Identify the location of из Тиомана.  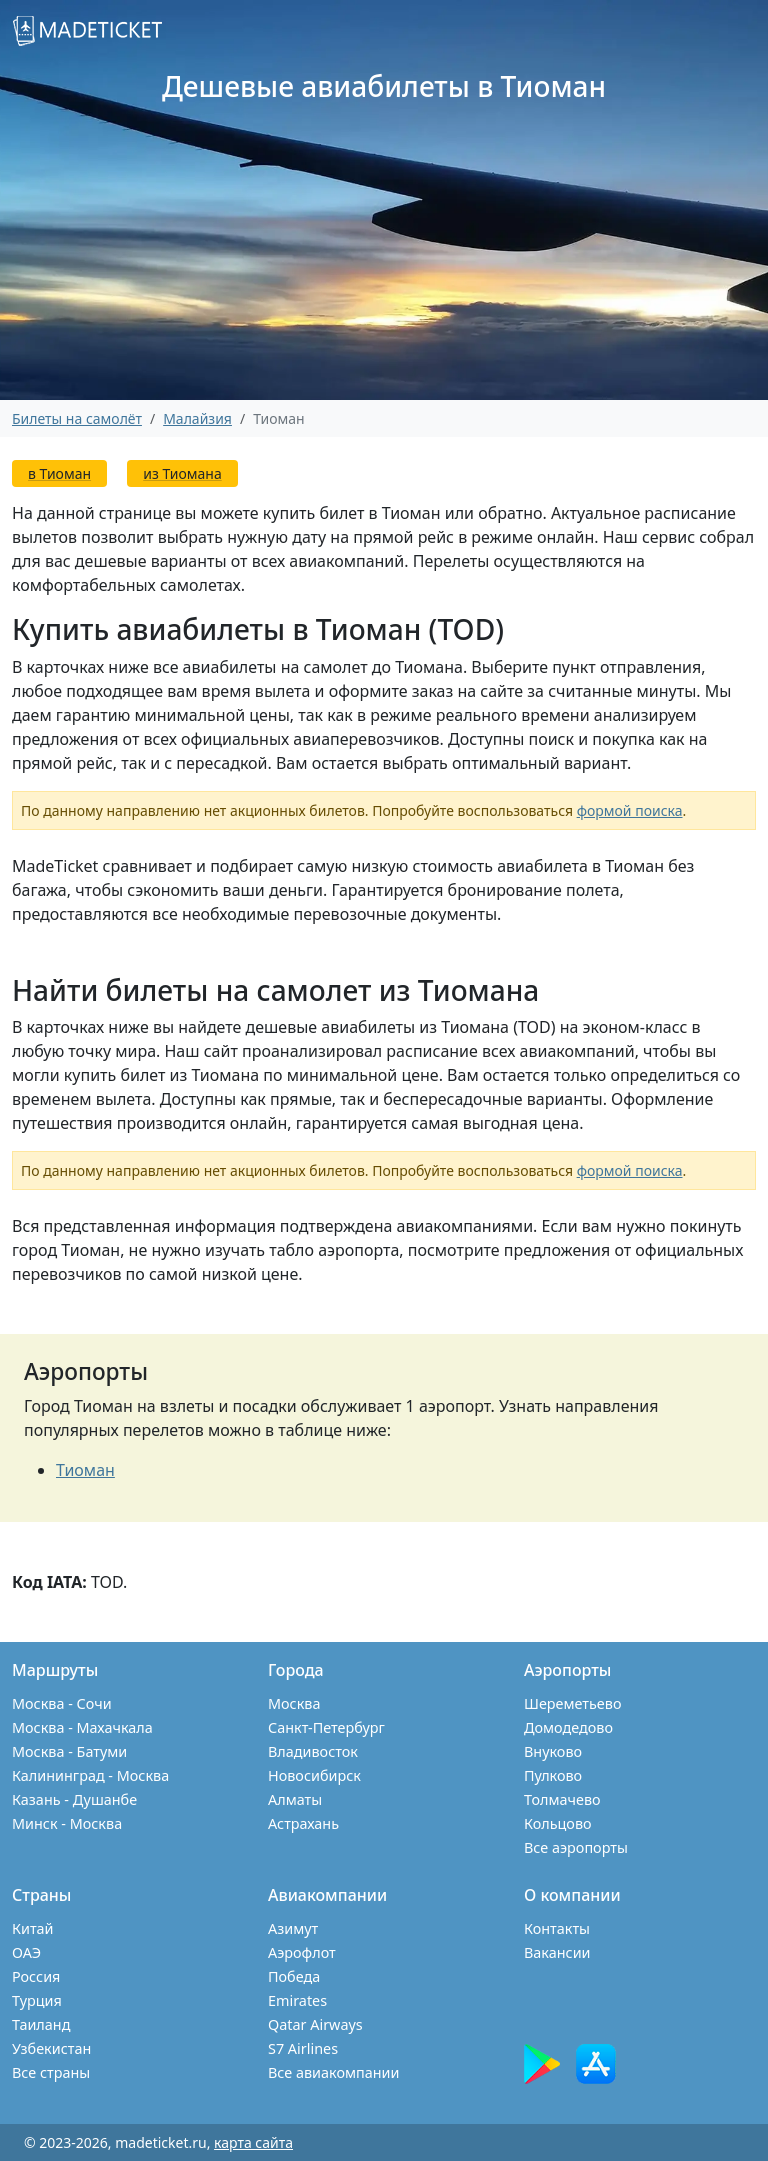
(182, 473).